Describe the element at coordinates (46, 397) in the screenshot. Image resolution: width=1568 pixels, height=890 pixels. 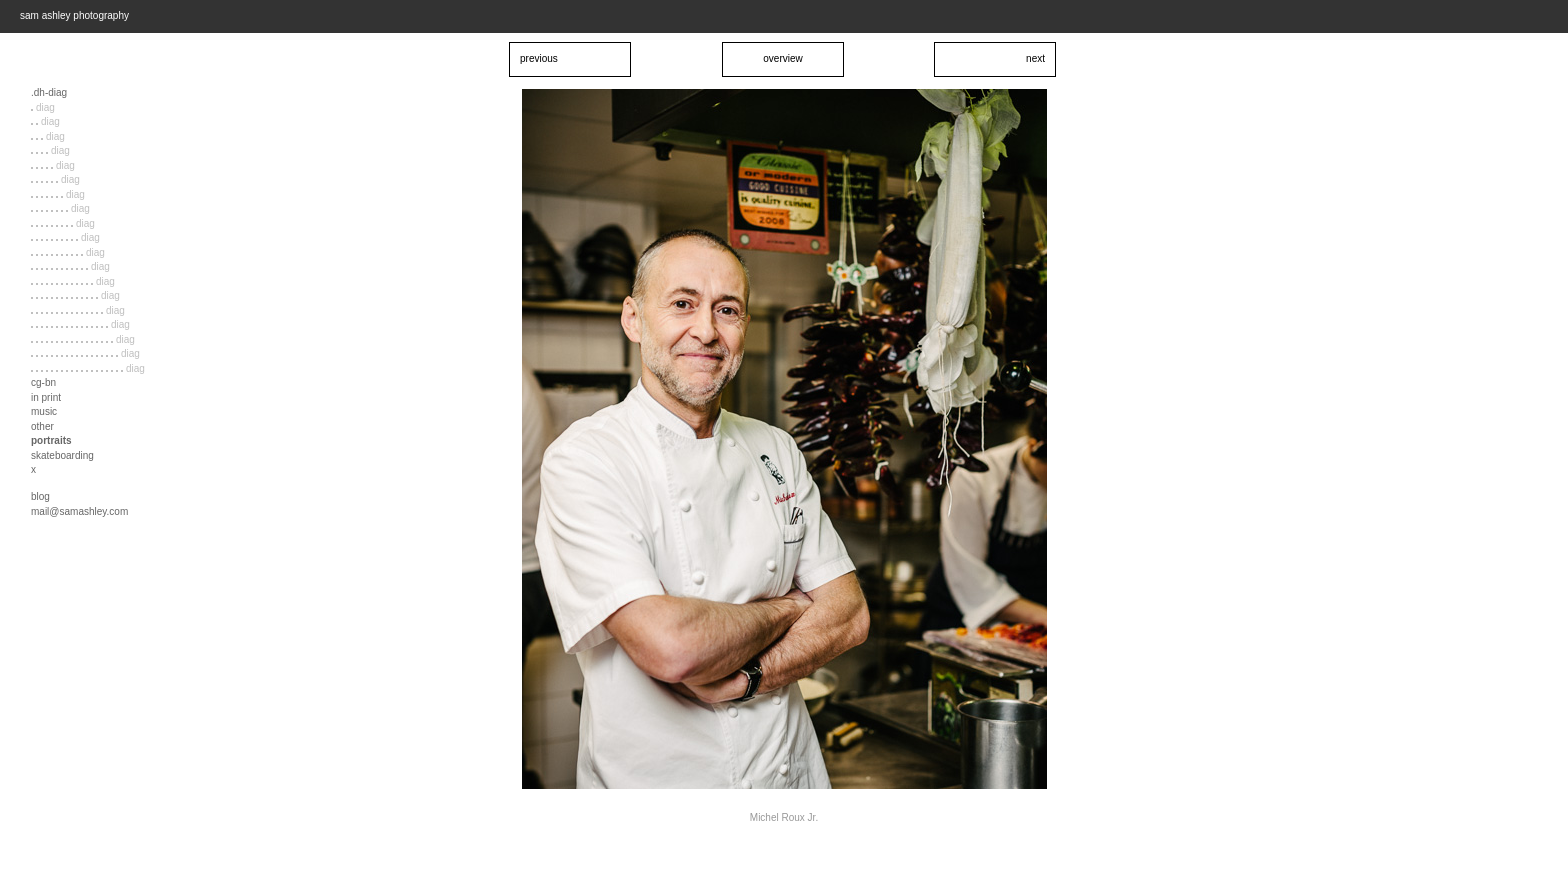
I see `in print` at that location.